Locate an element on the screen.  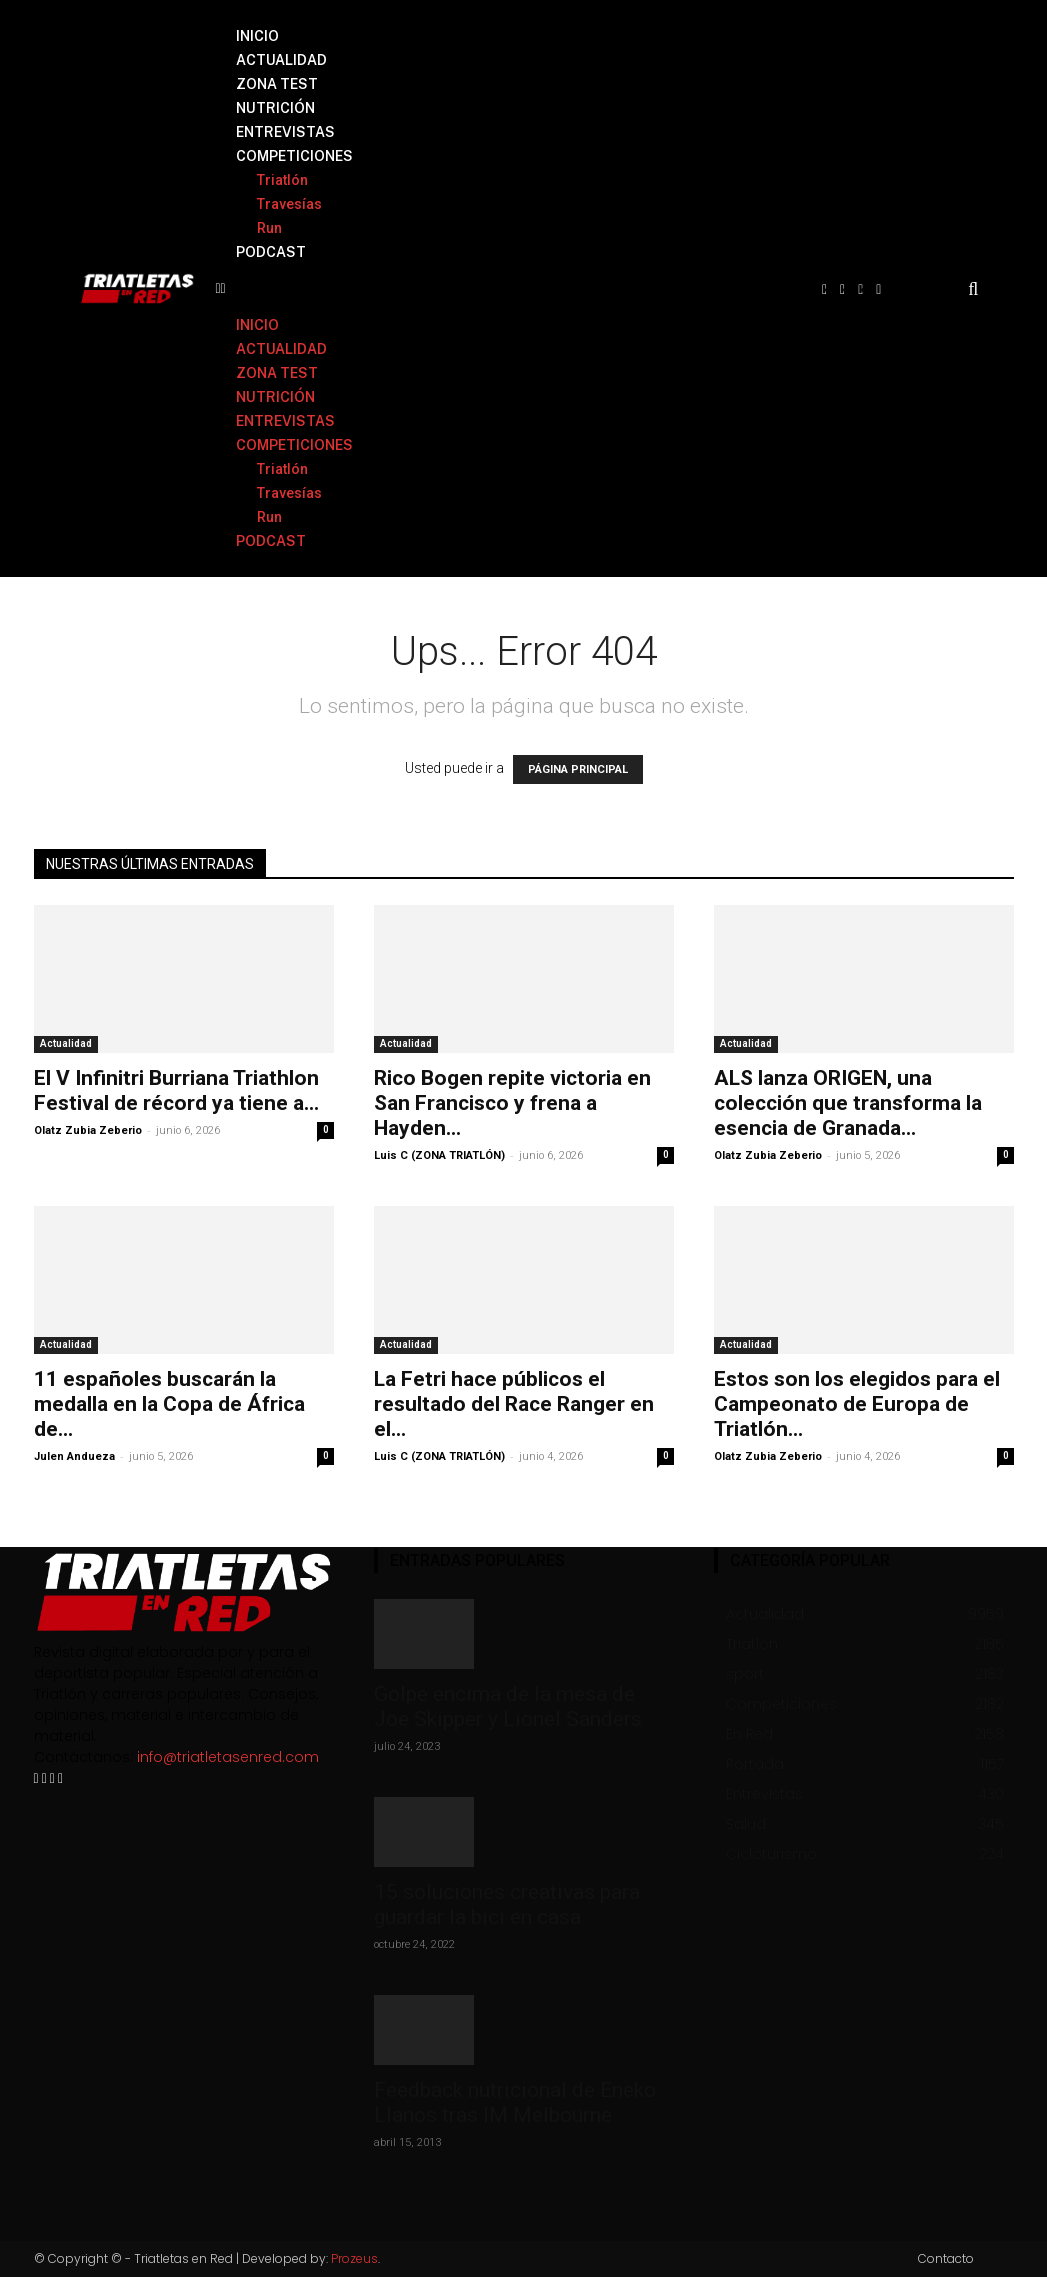
15 soluciones creativas para guardar la bici en casa is located at coordinates (507, 1904).